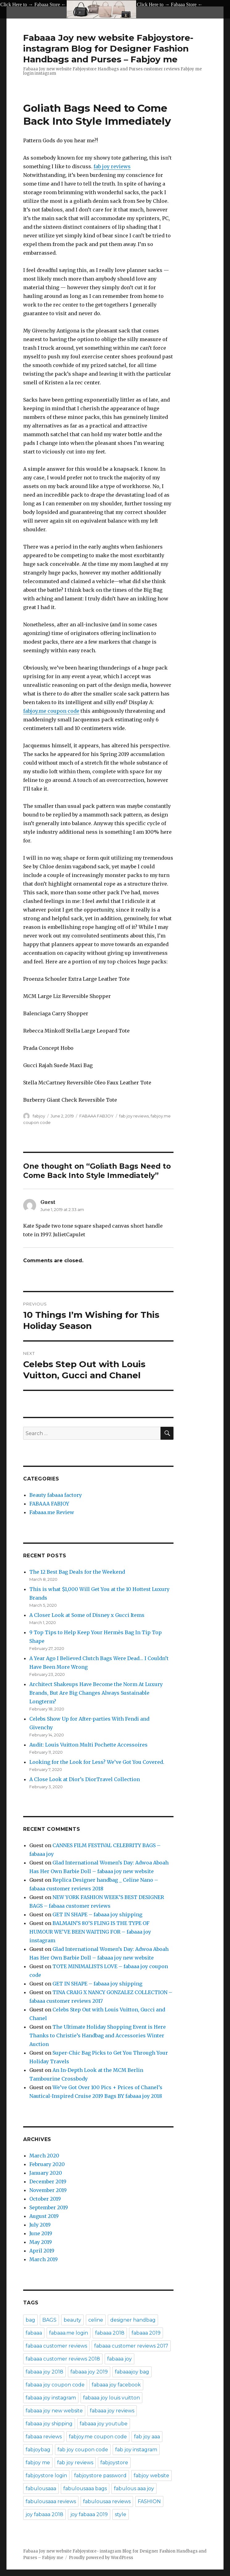  I want to click on Fabaaa.me Review, so click(51, 1512).